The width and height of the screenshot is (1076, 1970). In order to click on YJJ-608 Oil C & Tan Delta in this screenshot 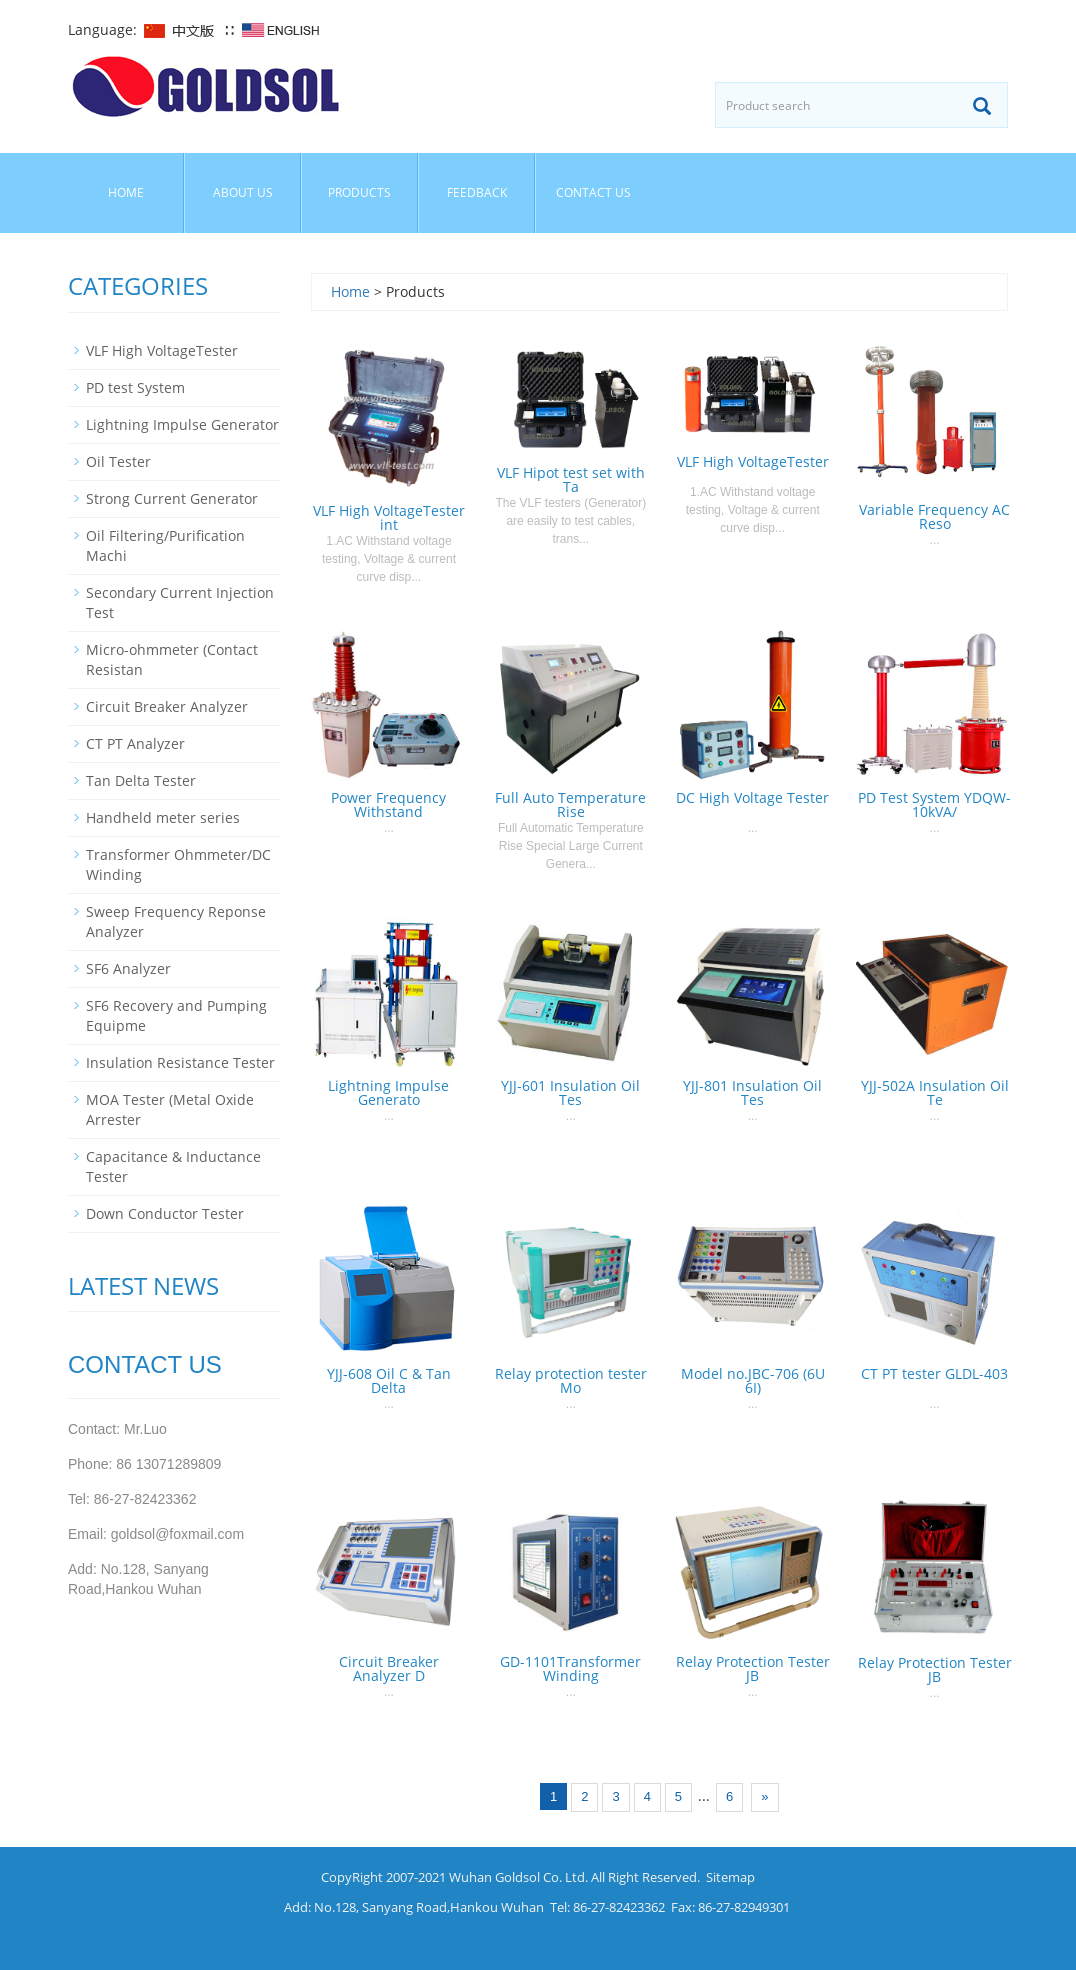, I will do `click(389, 1380)`.